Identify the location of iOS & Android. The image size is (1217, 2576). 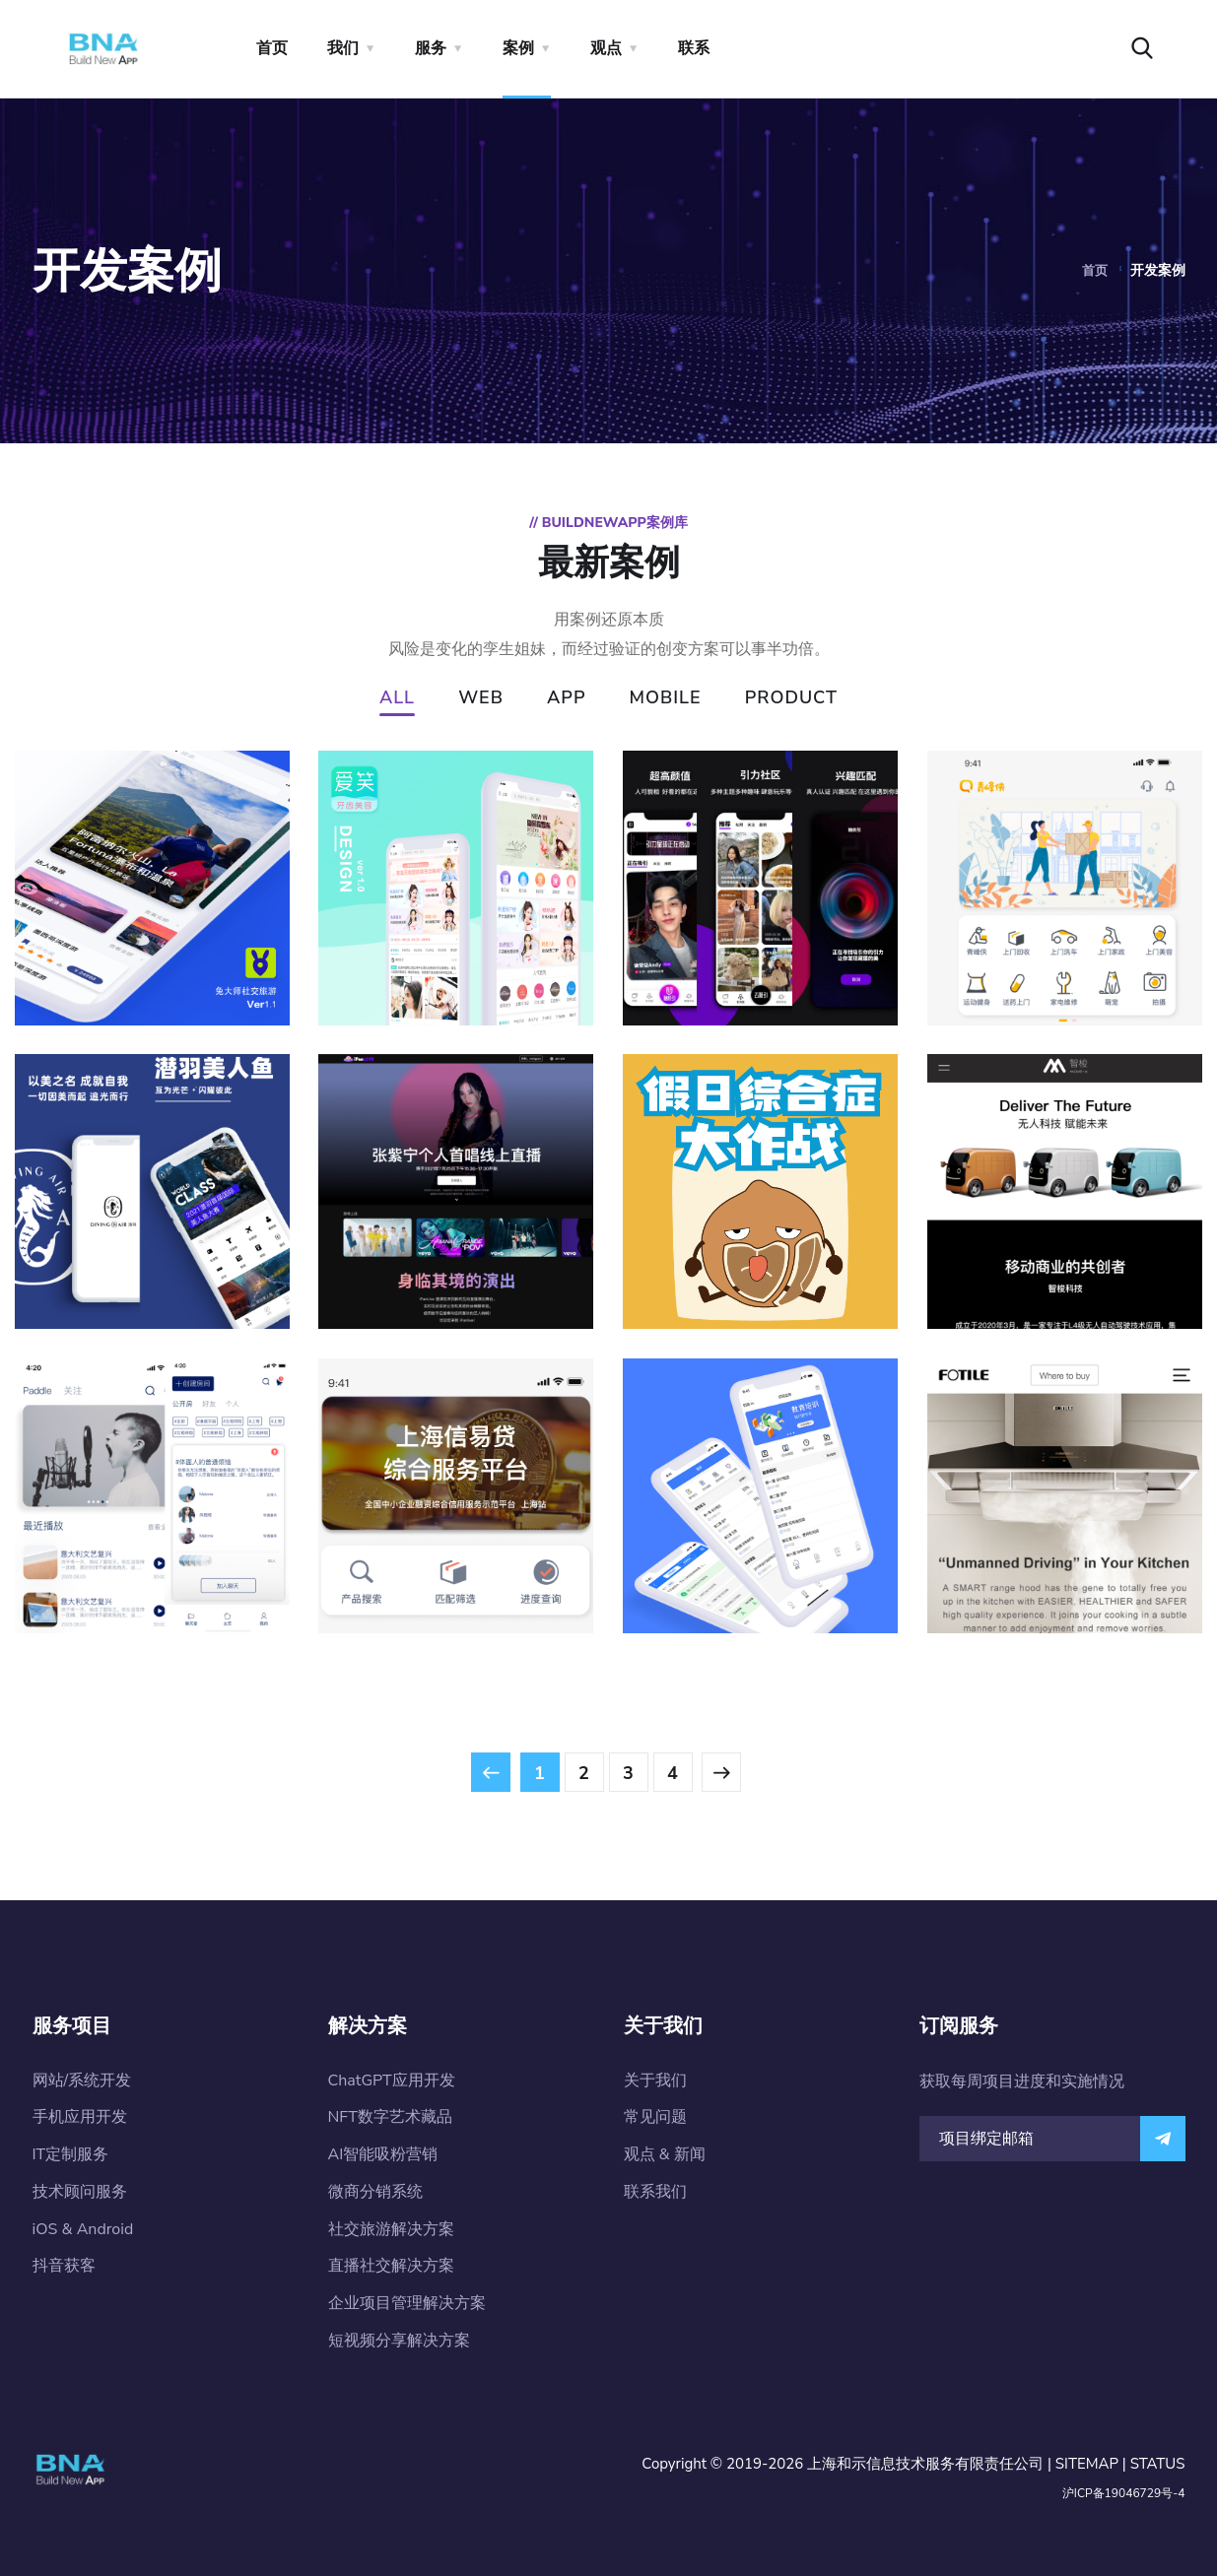
(83, 2229).